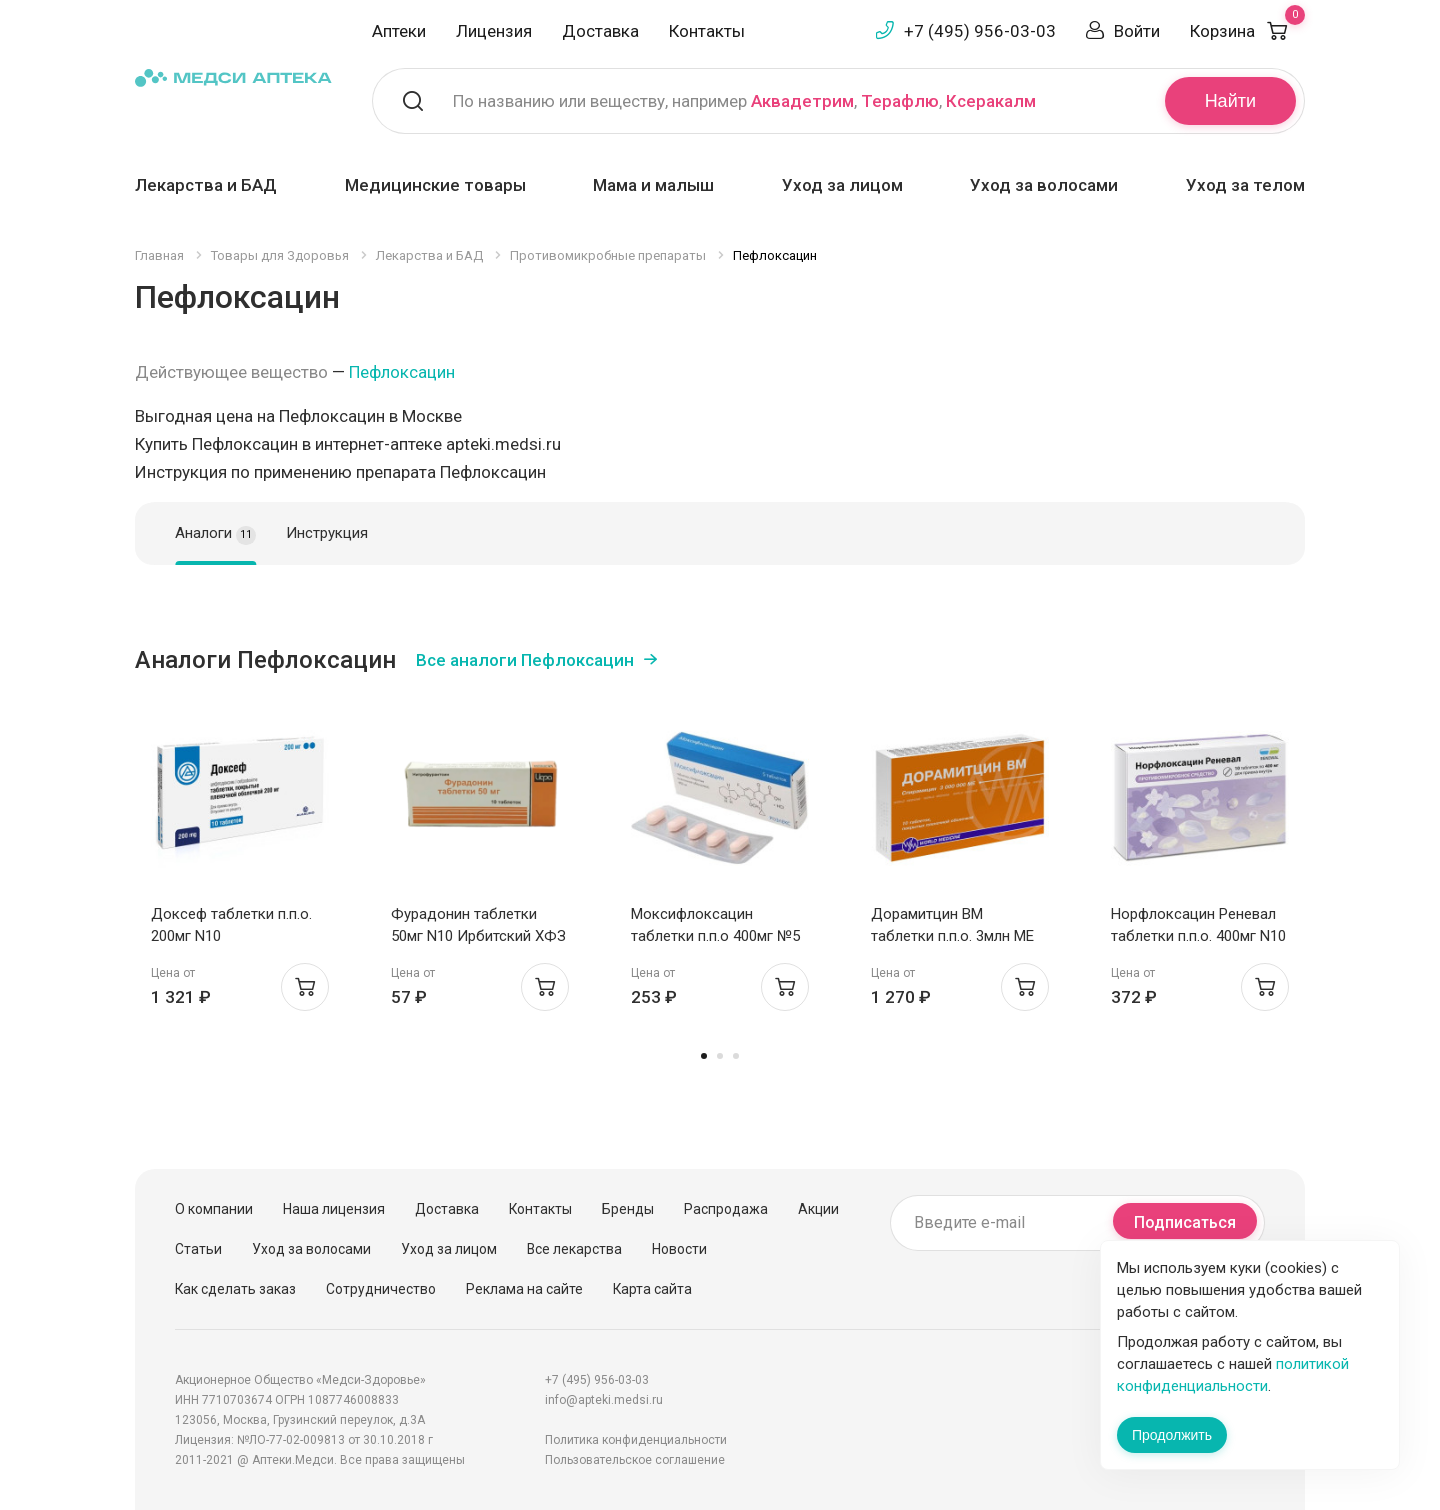 The height and width of the screenshot is (1510, 1440). Describe the element at coordinates (334, 1209) in the screenshot. I see `Наша лицензия` at that location.